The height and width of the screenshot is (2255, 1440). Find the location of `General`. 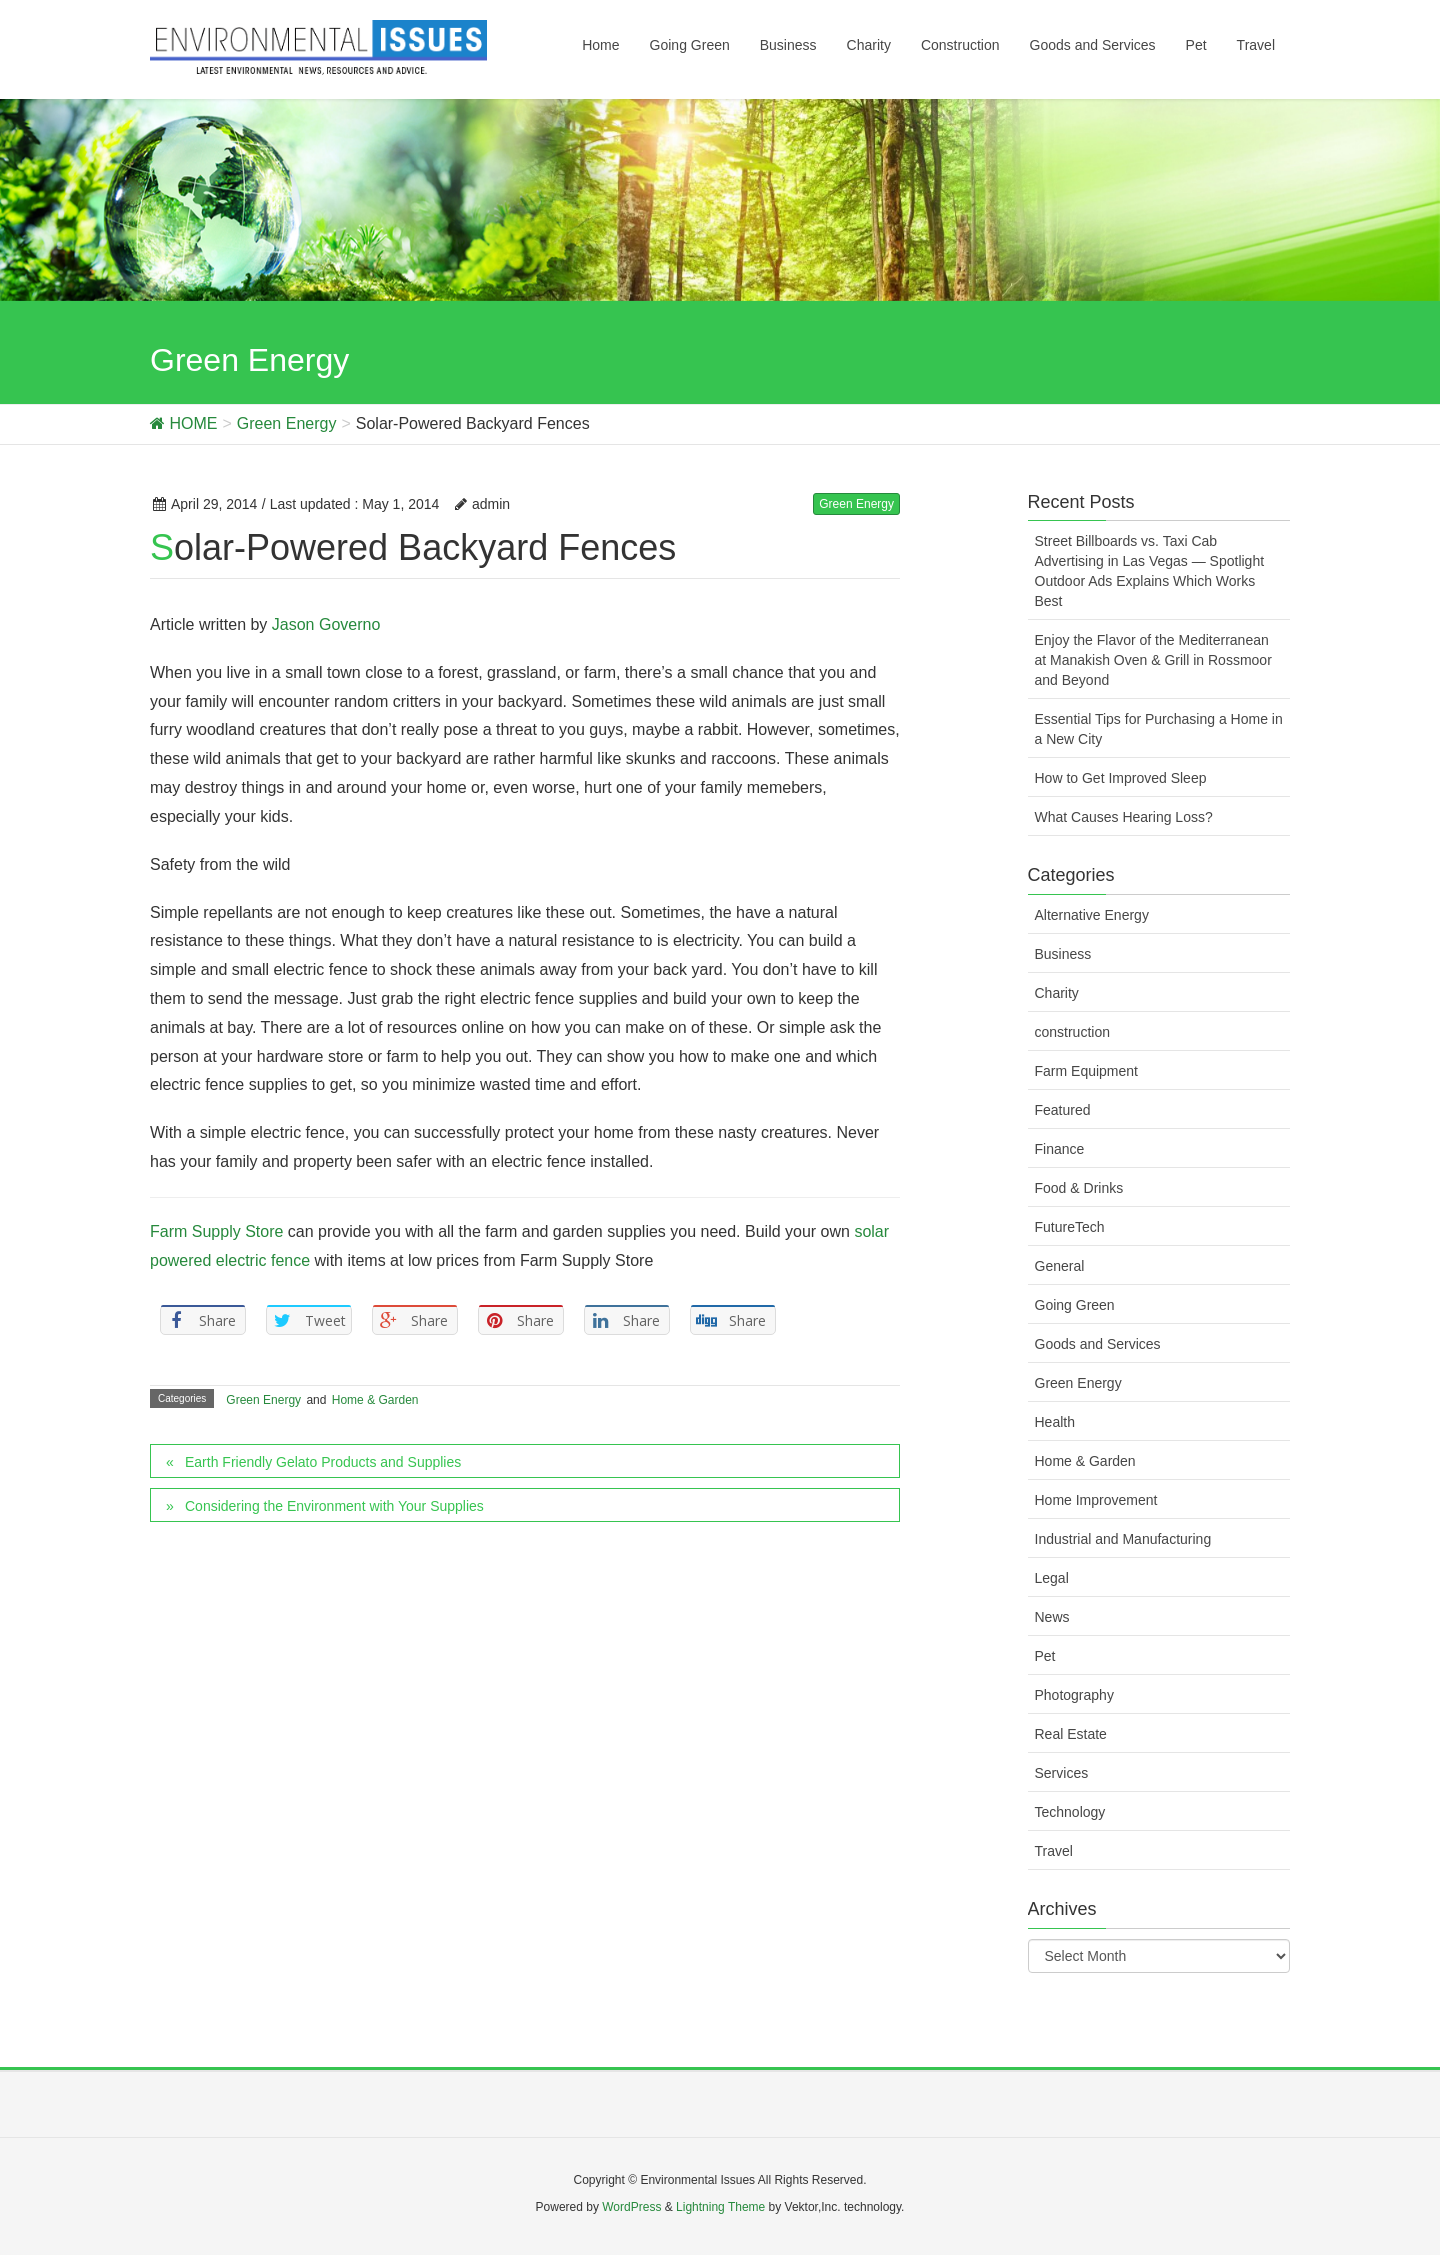

General is located at coordinates (1060, 1266).